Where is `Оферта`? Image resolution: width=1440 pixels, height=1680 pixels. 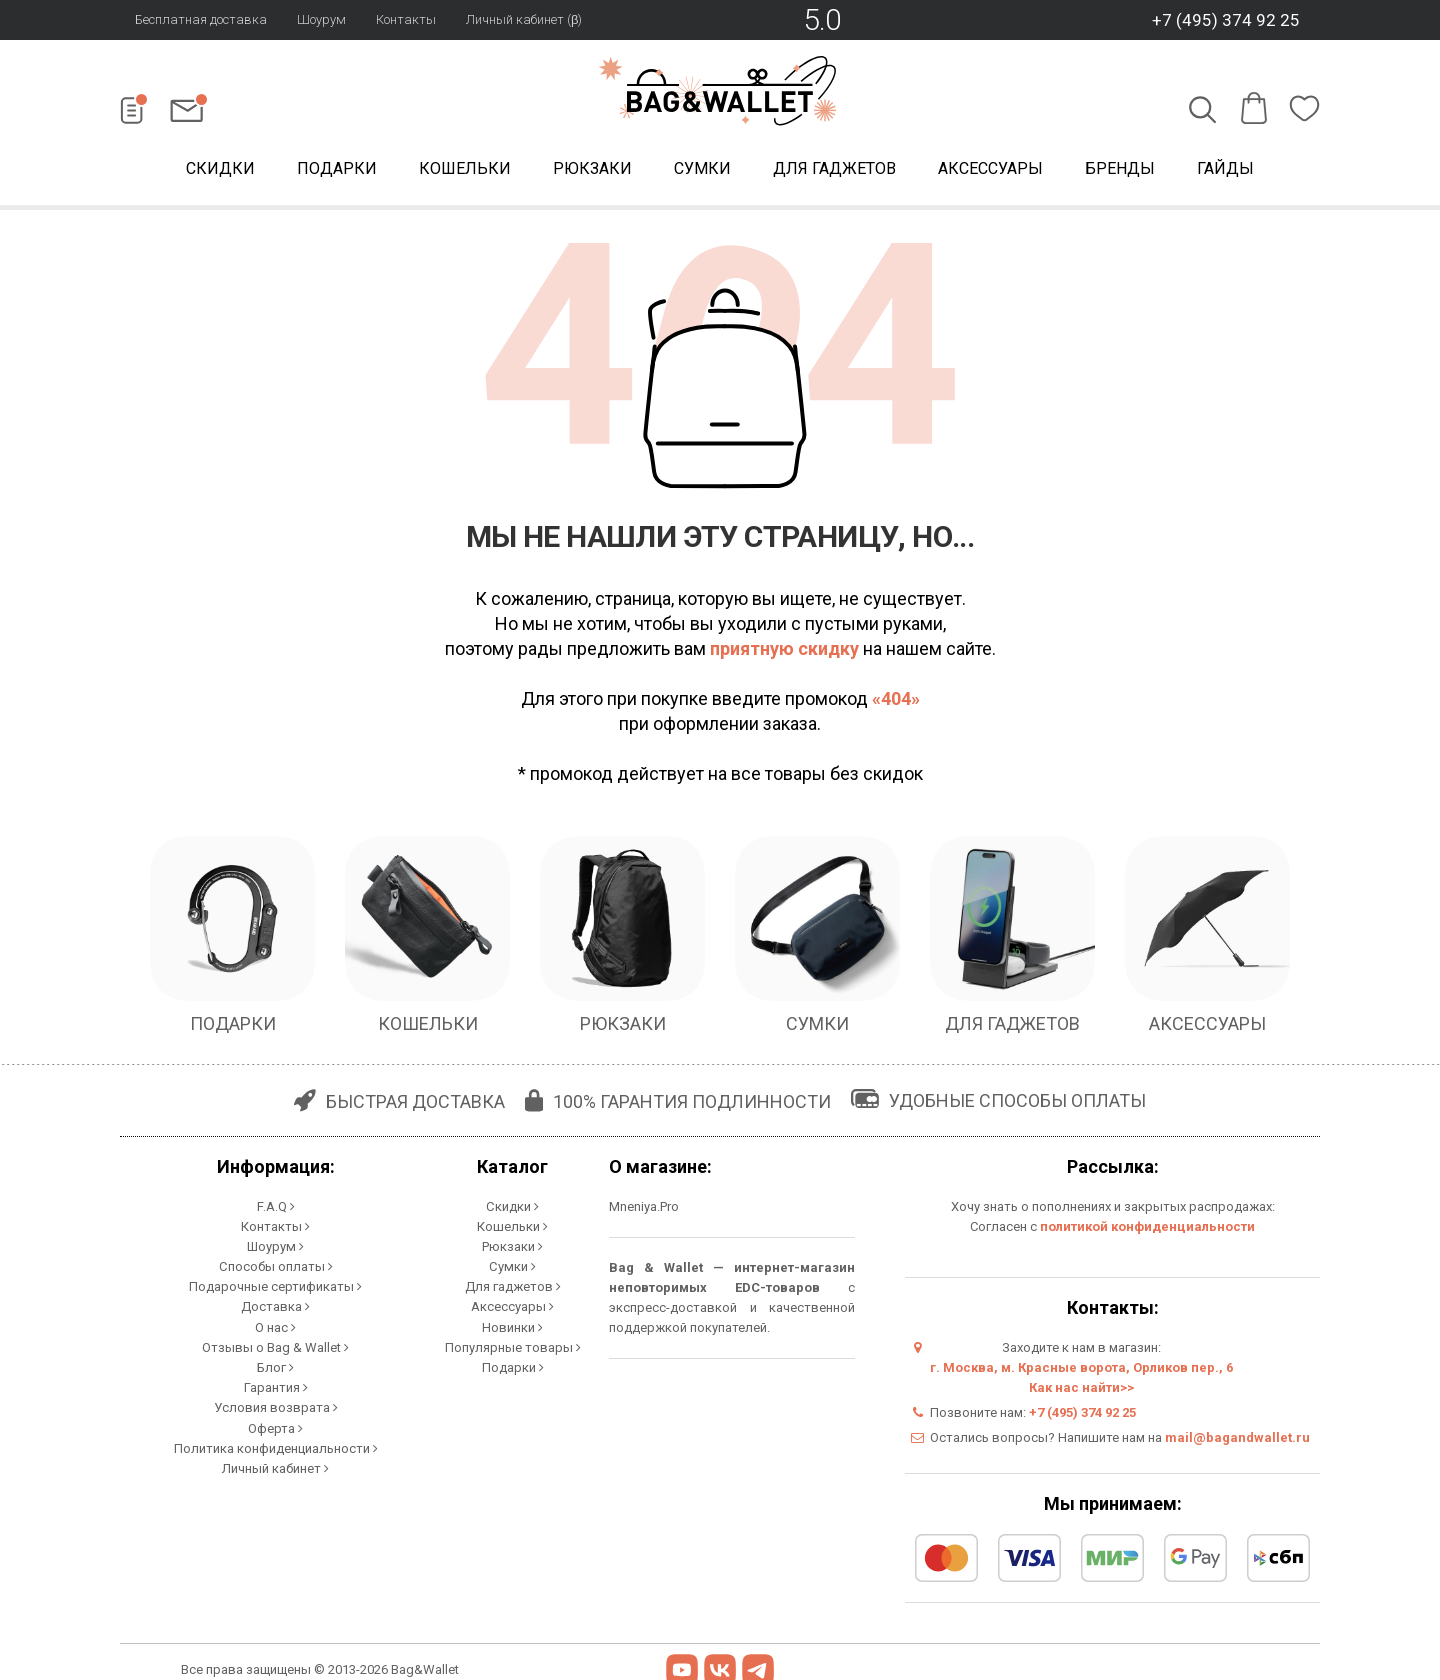 Оферта is located at coordinates (275, 1425).